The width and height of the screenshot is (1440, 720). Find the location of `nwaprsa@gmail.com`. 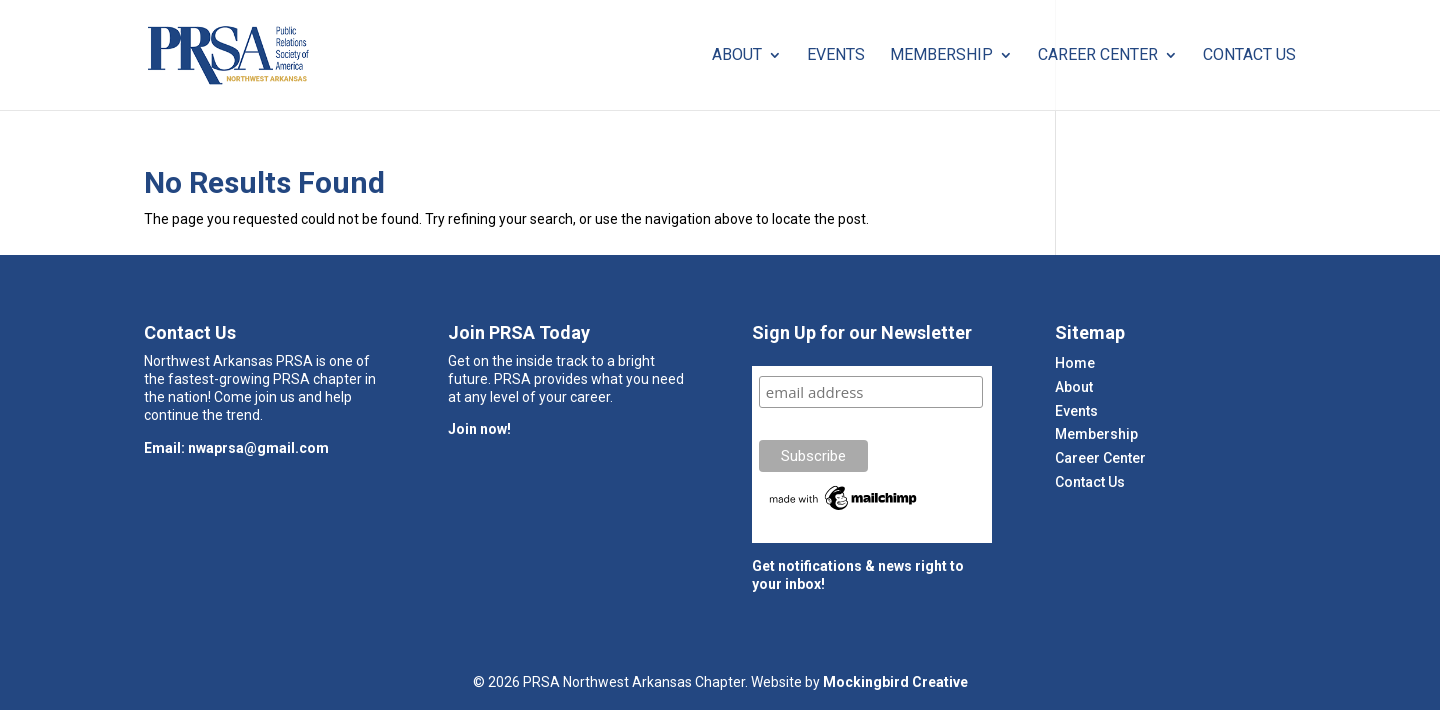

nwaprsa@gmail.com is located at coordinates (258, 448).